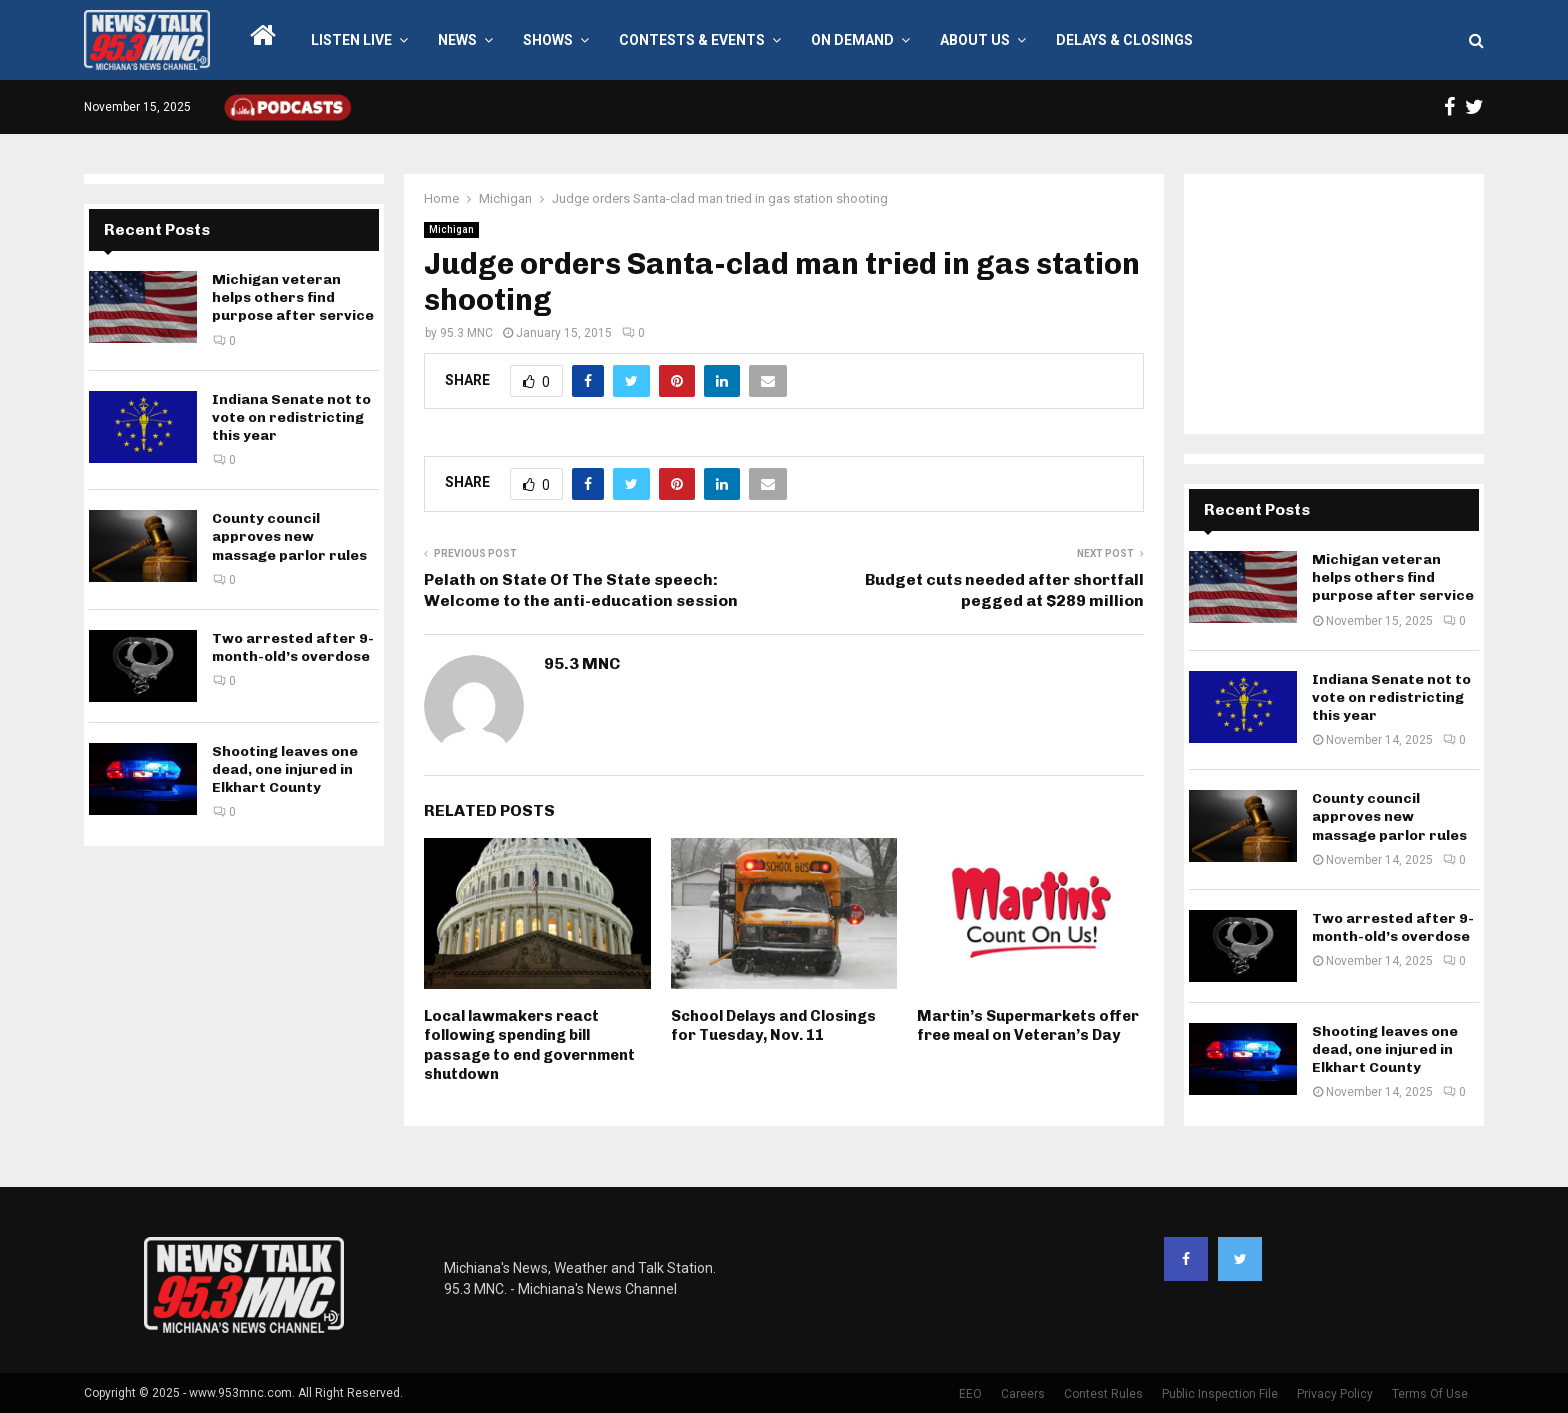  What do you see at coordinates (351, 40) in the screenshot?
I see `LISTEN LIVE` at bounding box center [351, 40].